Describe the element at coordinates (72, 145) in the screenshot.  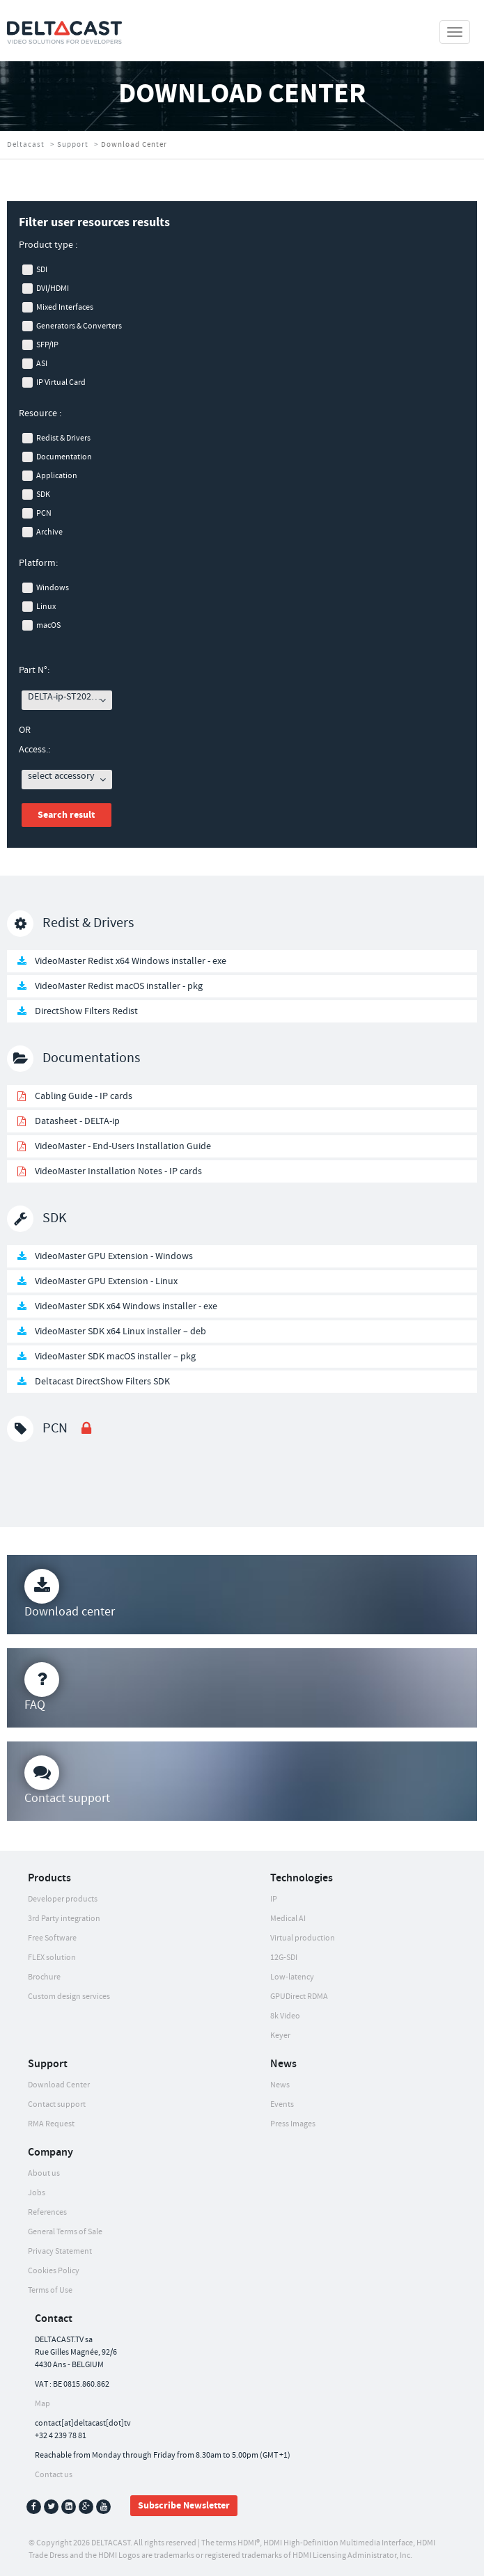
I see `Support` at that location.